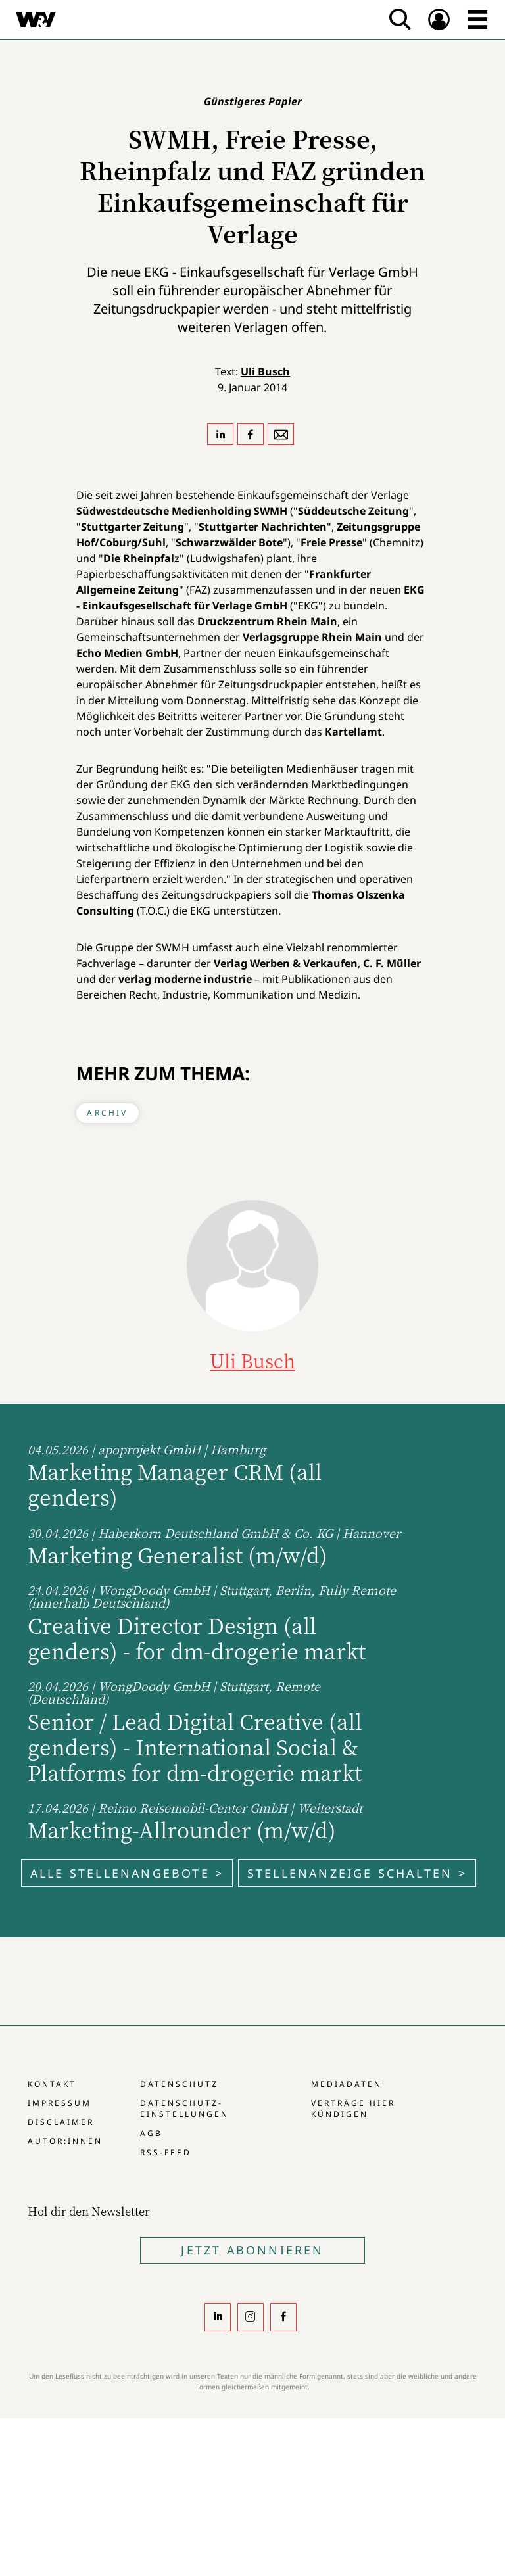 This screenshot has height=2576, width=505. What do you see at coordinates (252, 2250) in the screenshot?
I see `Jetzt Abonnieren` at bounding box center [252, 2250].